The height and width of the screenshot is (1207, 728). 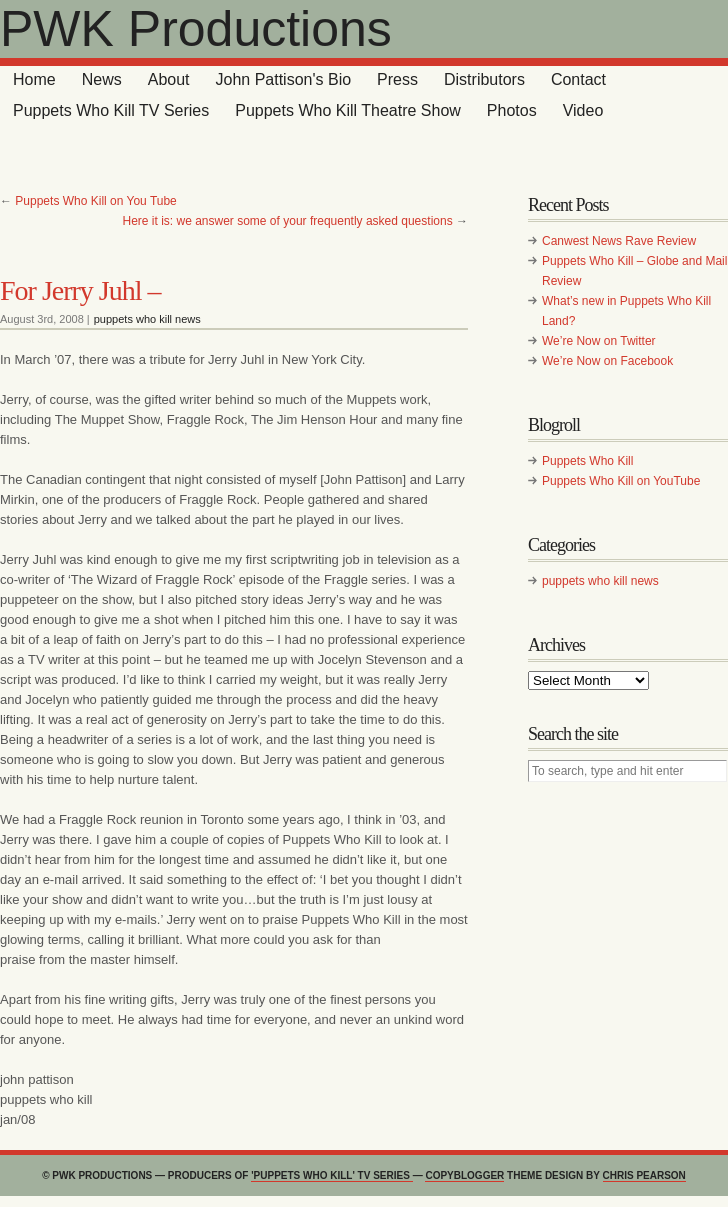 What do you see at coordinates (599, 341) in the screenshot?
I see `We’re Now on Twitter` at bounding box center [599, 341].